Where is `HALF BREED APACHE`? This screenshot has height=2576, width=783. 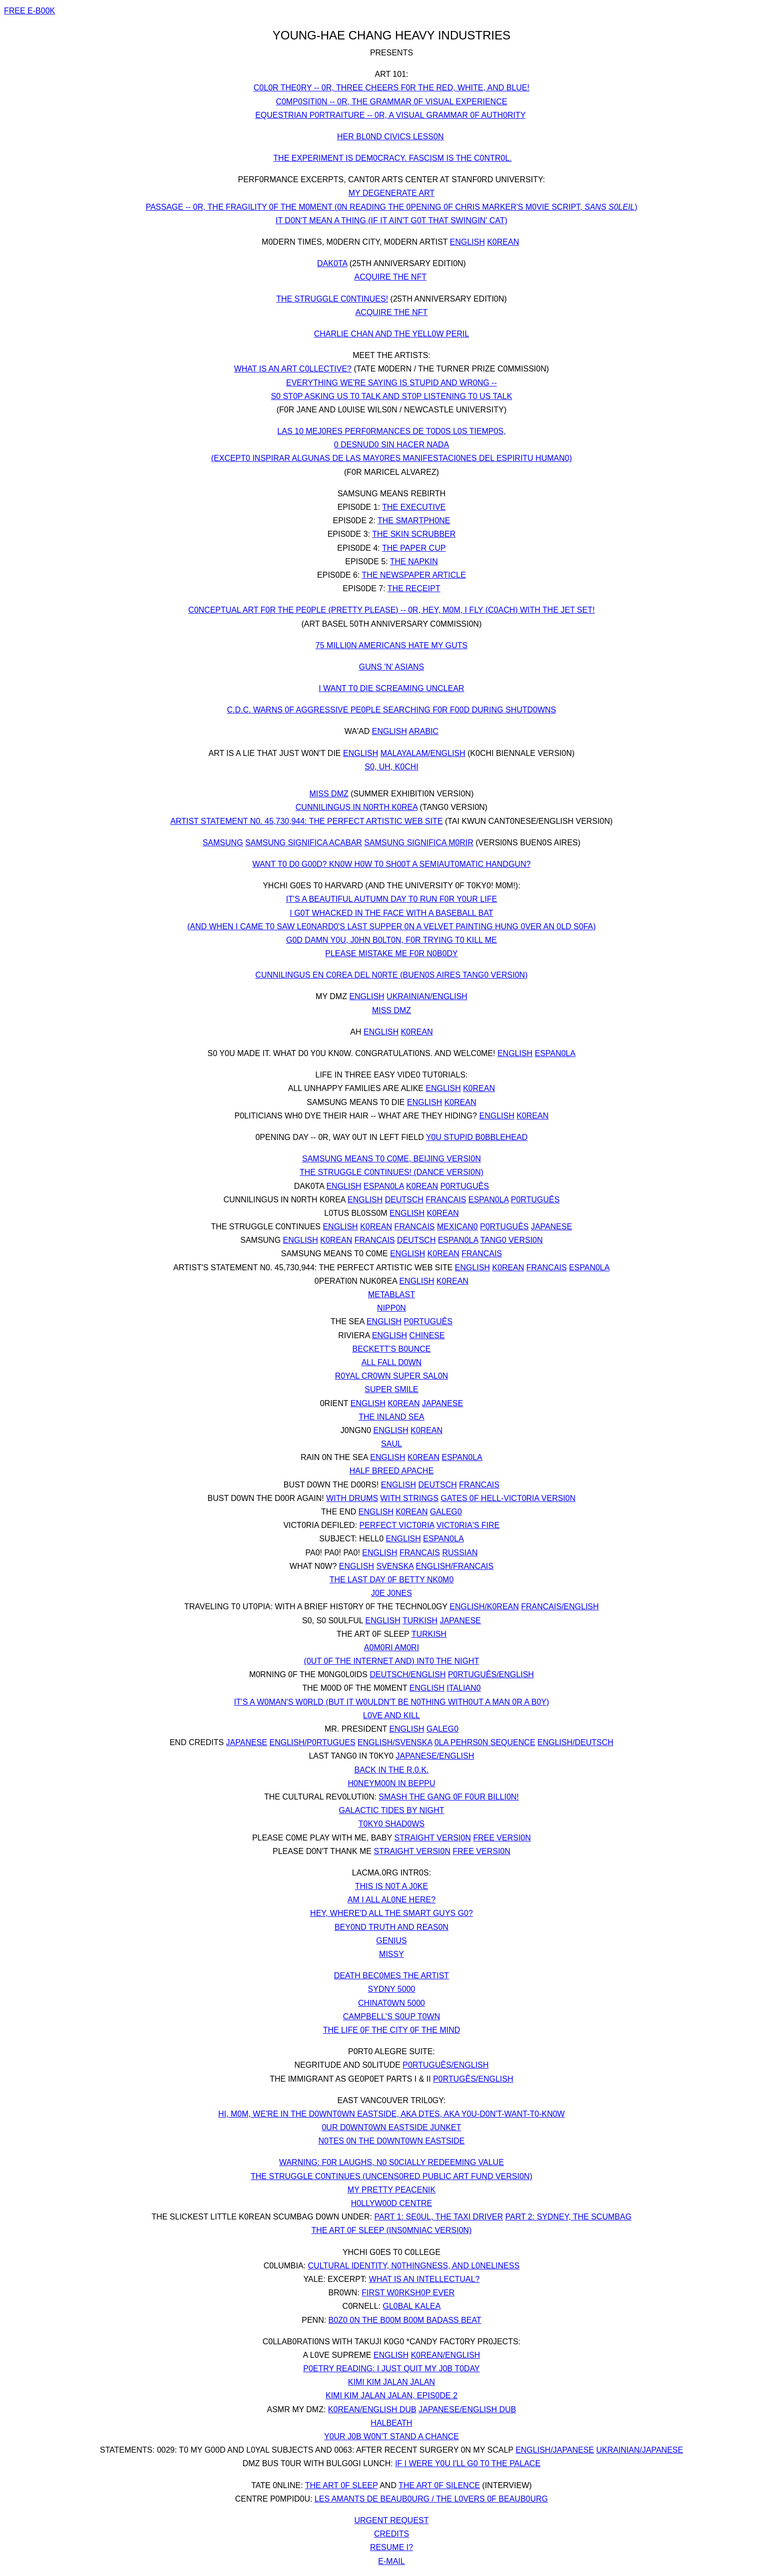
HALF BREED APACHE is located at coordinates (392, 1471).